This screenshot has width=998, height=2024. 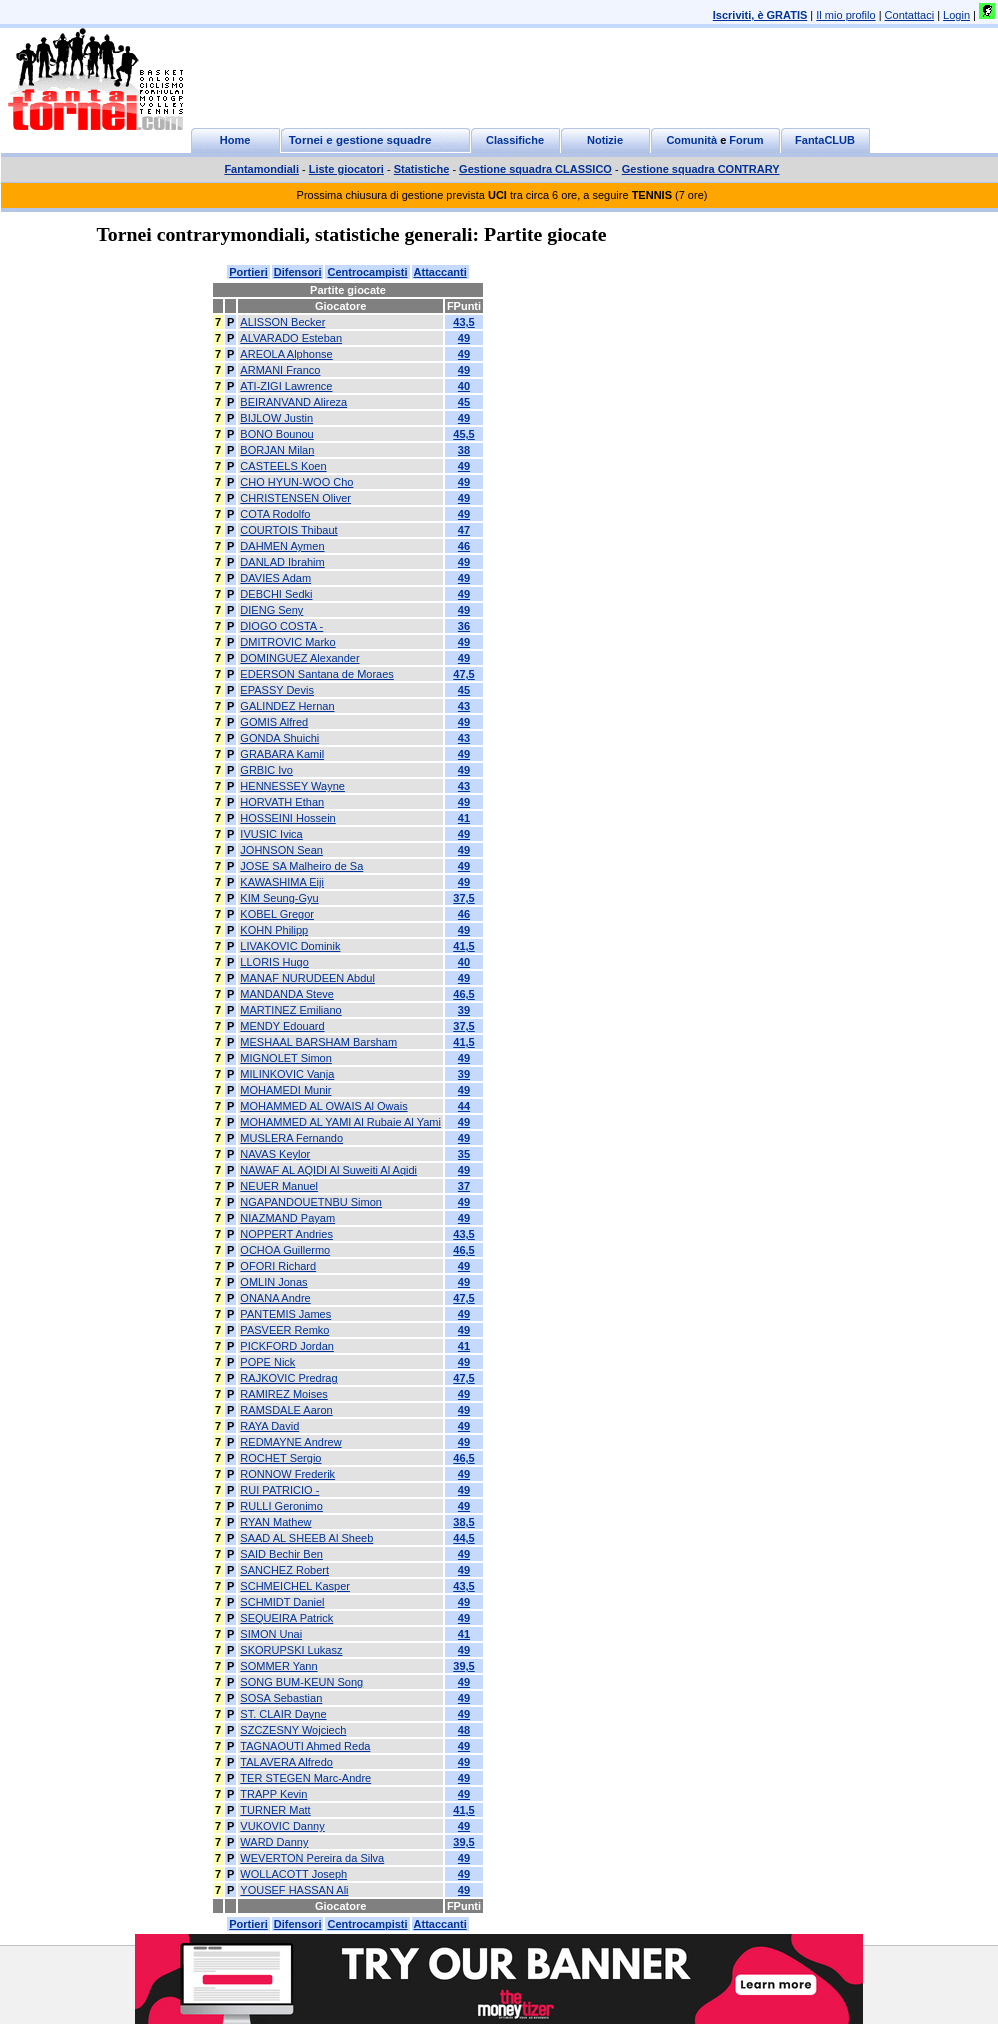 What do you see at coordinates (261, 169) in the screenshot?
I see `Fantamondiali` at bounding box center [261, 169].